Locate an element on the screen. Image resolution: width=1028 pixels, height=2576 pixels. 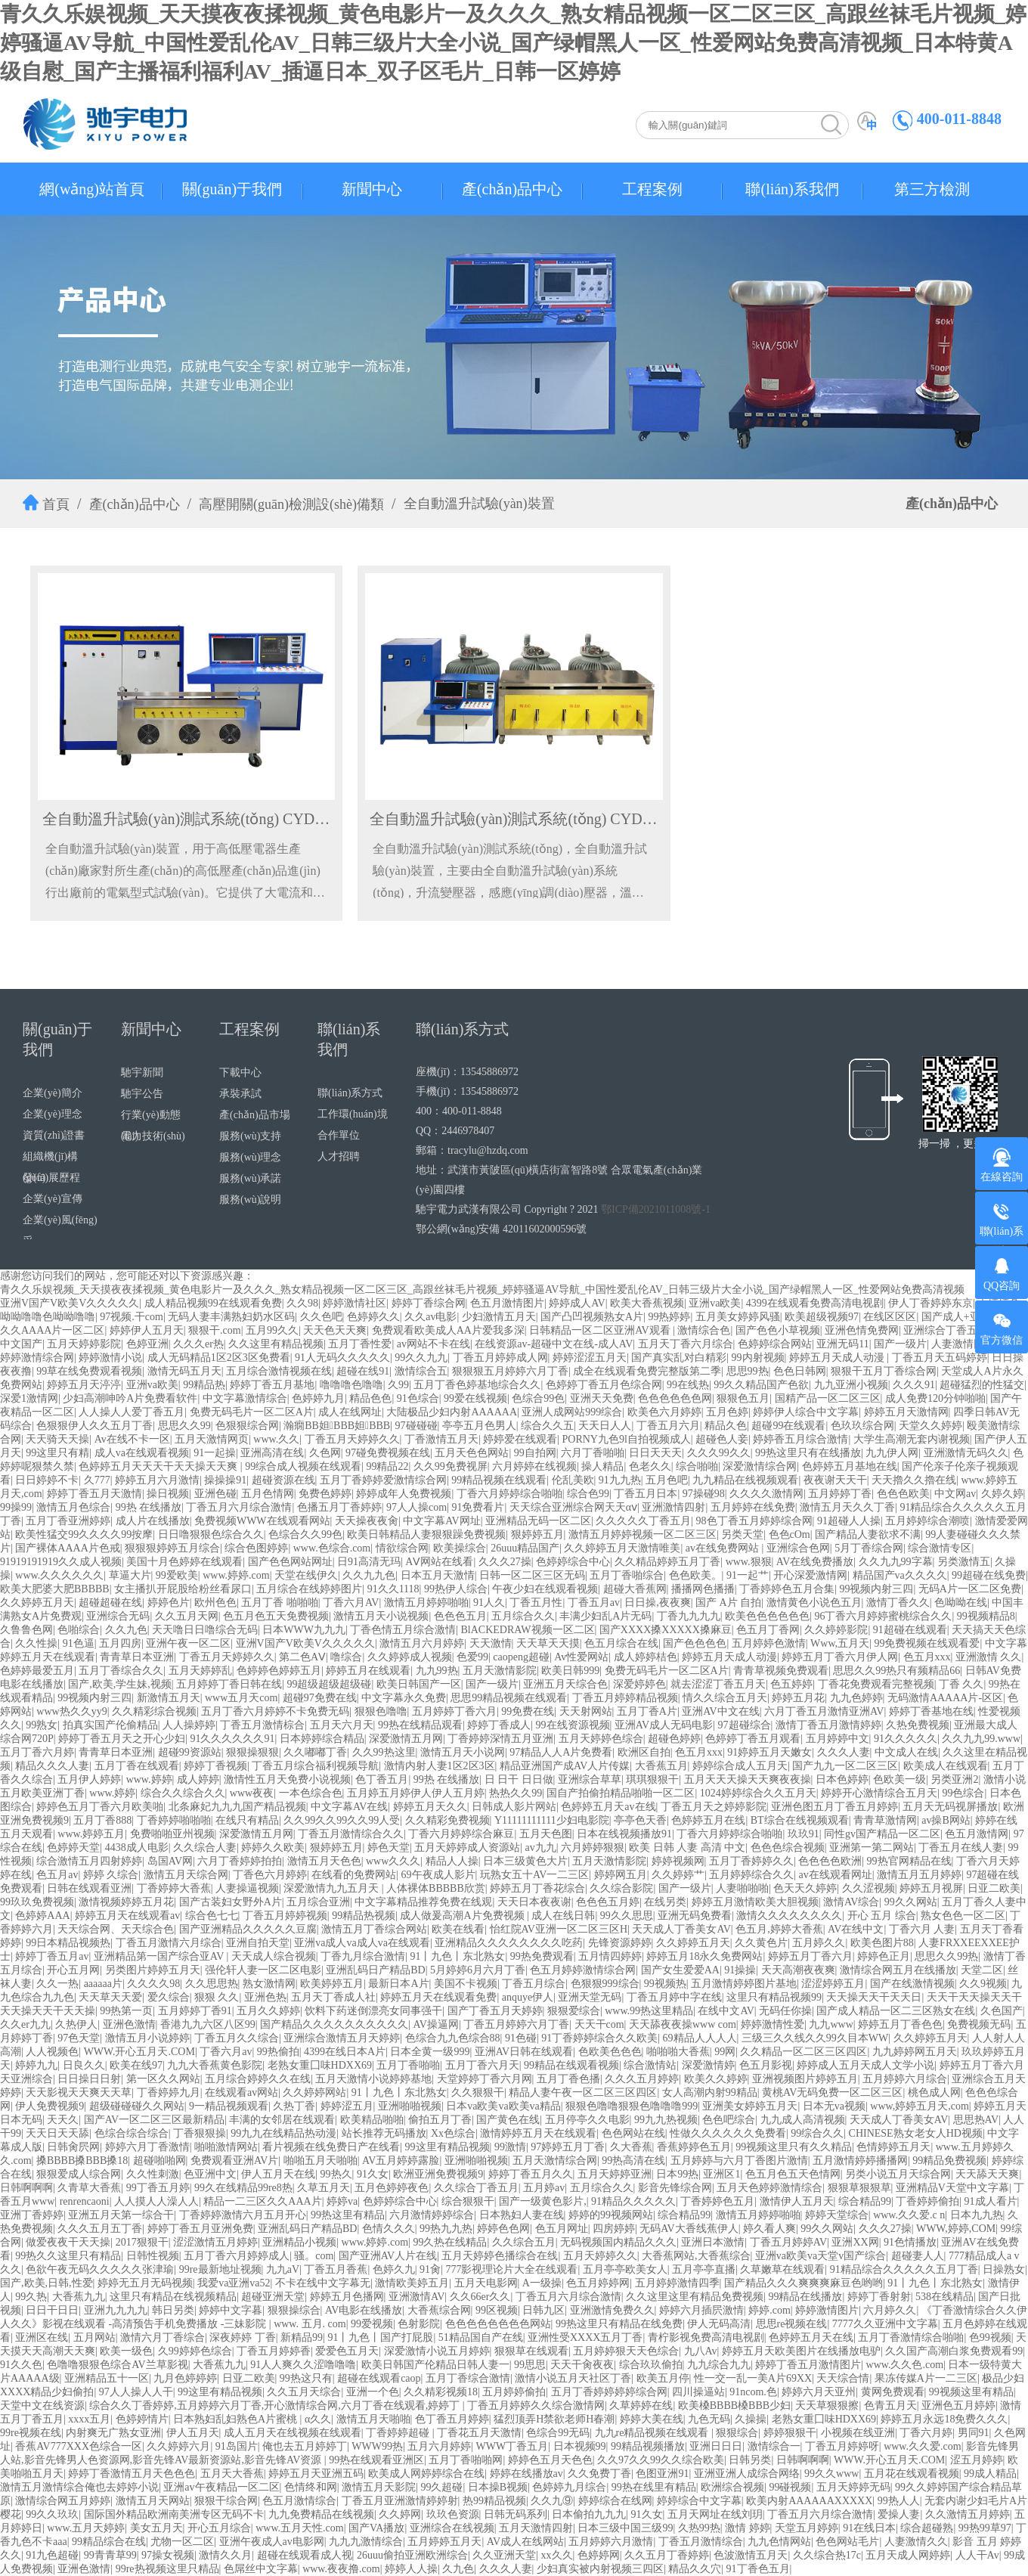
久鲁鲁色网 is located at coordinates (26, 1629).